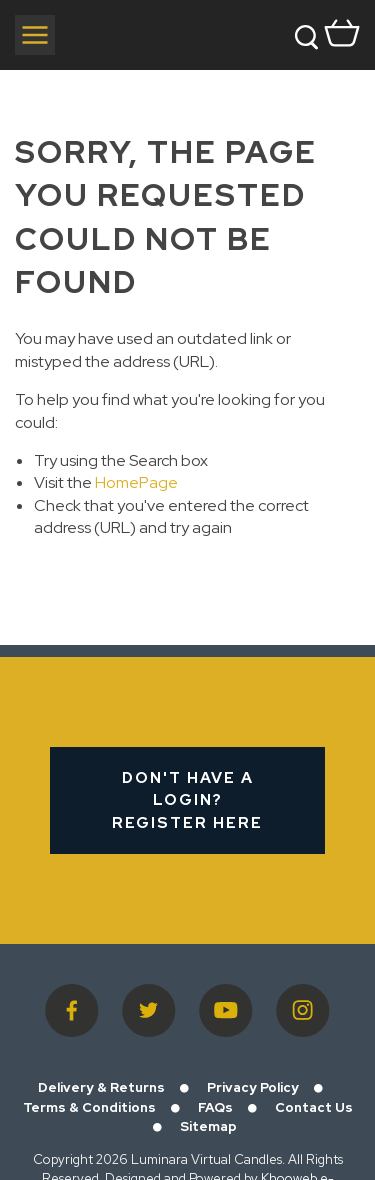 The height and width of the screenshot is (1180, 375). I want to click on Don't have a login? Register Here, so click(187, 800).